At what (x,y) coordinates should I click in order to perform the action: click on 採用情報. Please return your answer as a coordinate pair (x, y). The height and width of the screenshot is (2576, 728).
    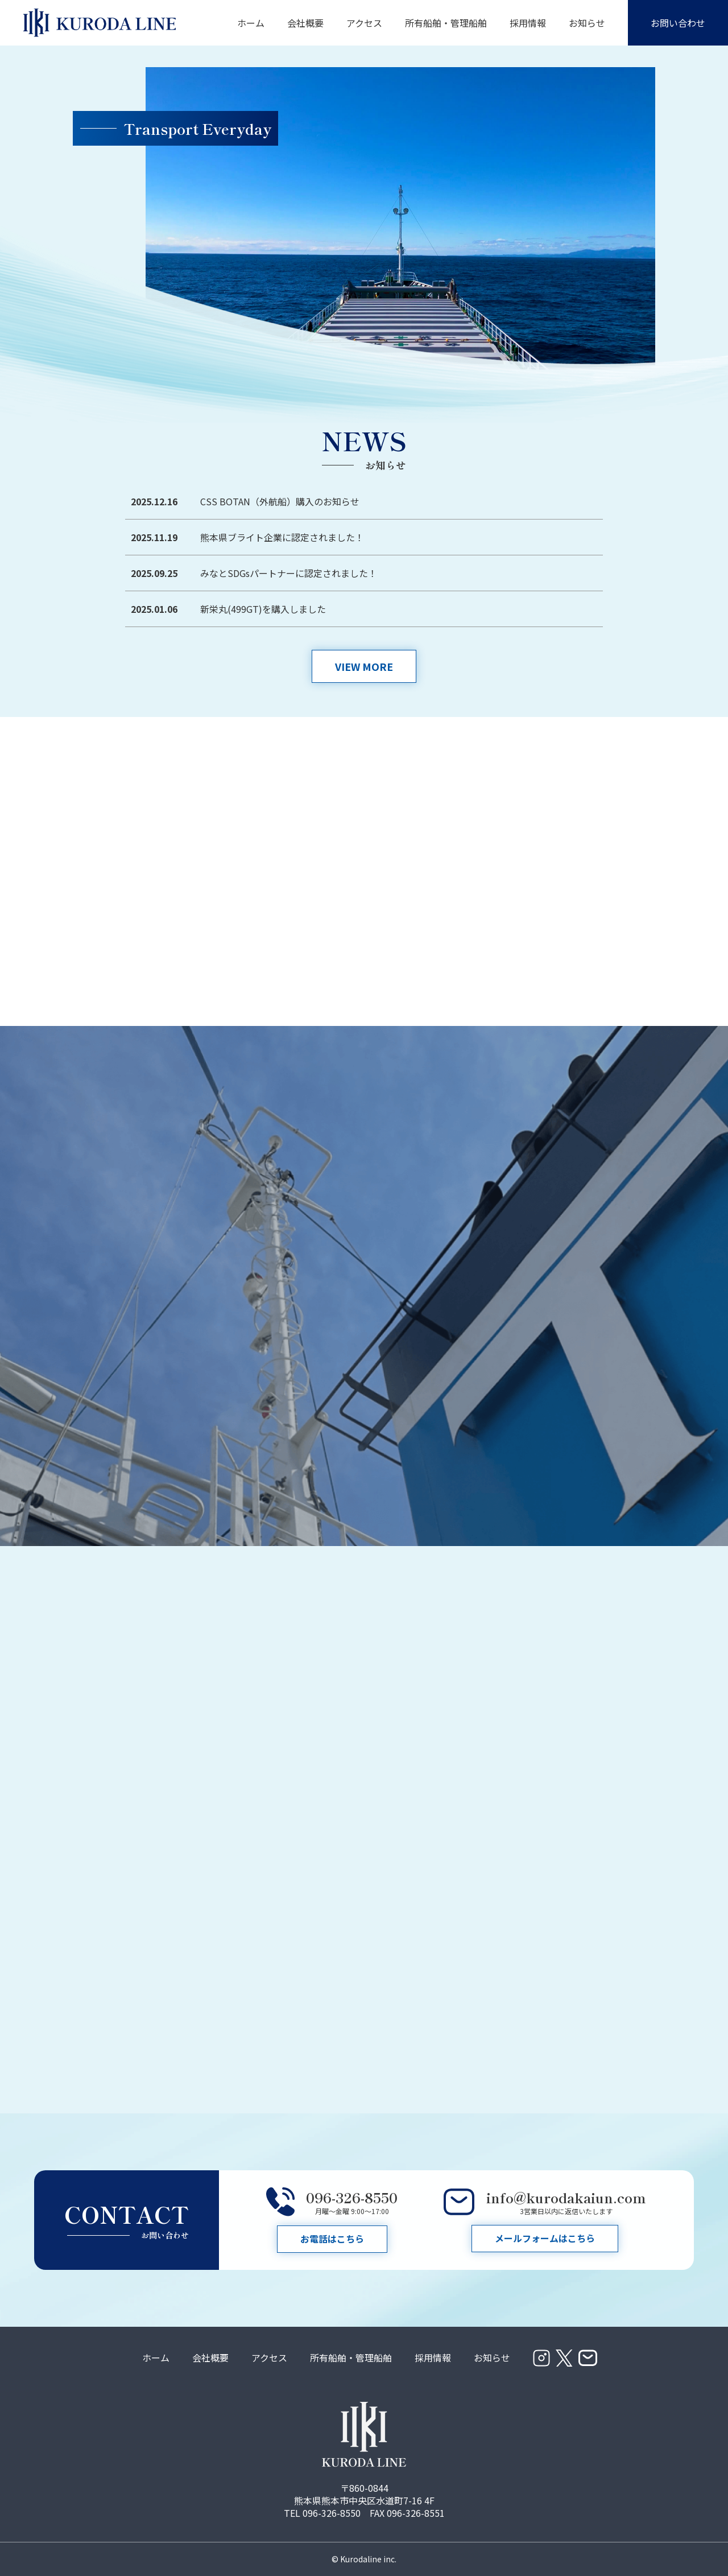
    Looking at the image, I should click on (528, 23).